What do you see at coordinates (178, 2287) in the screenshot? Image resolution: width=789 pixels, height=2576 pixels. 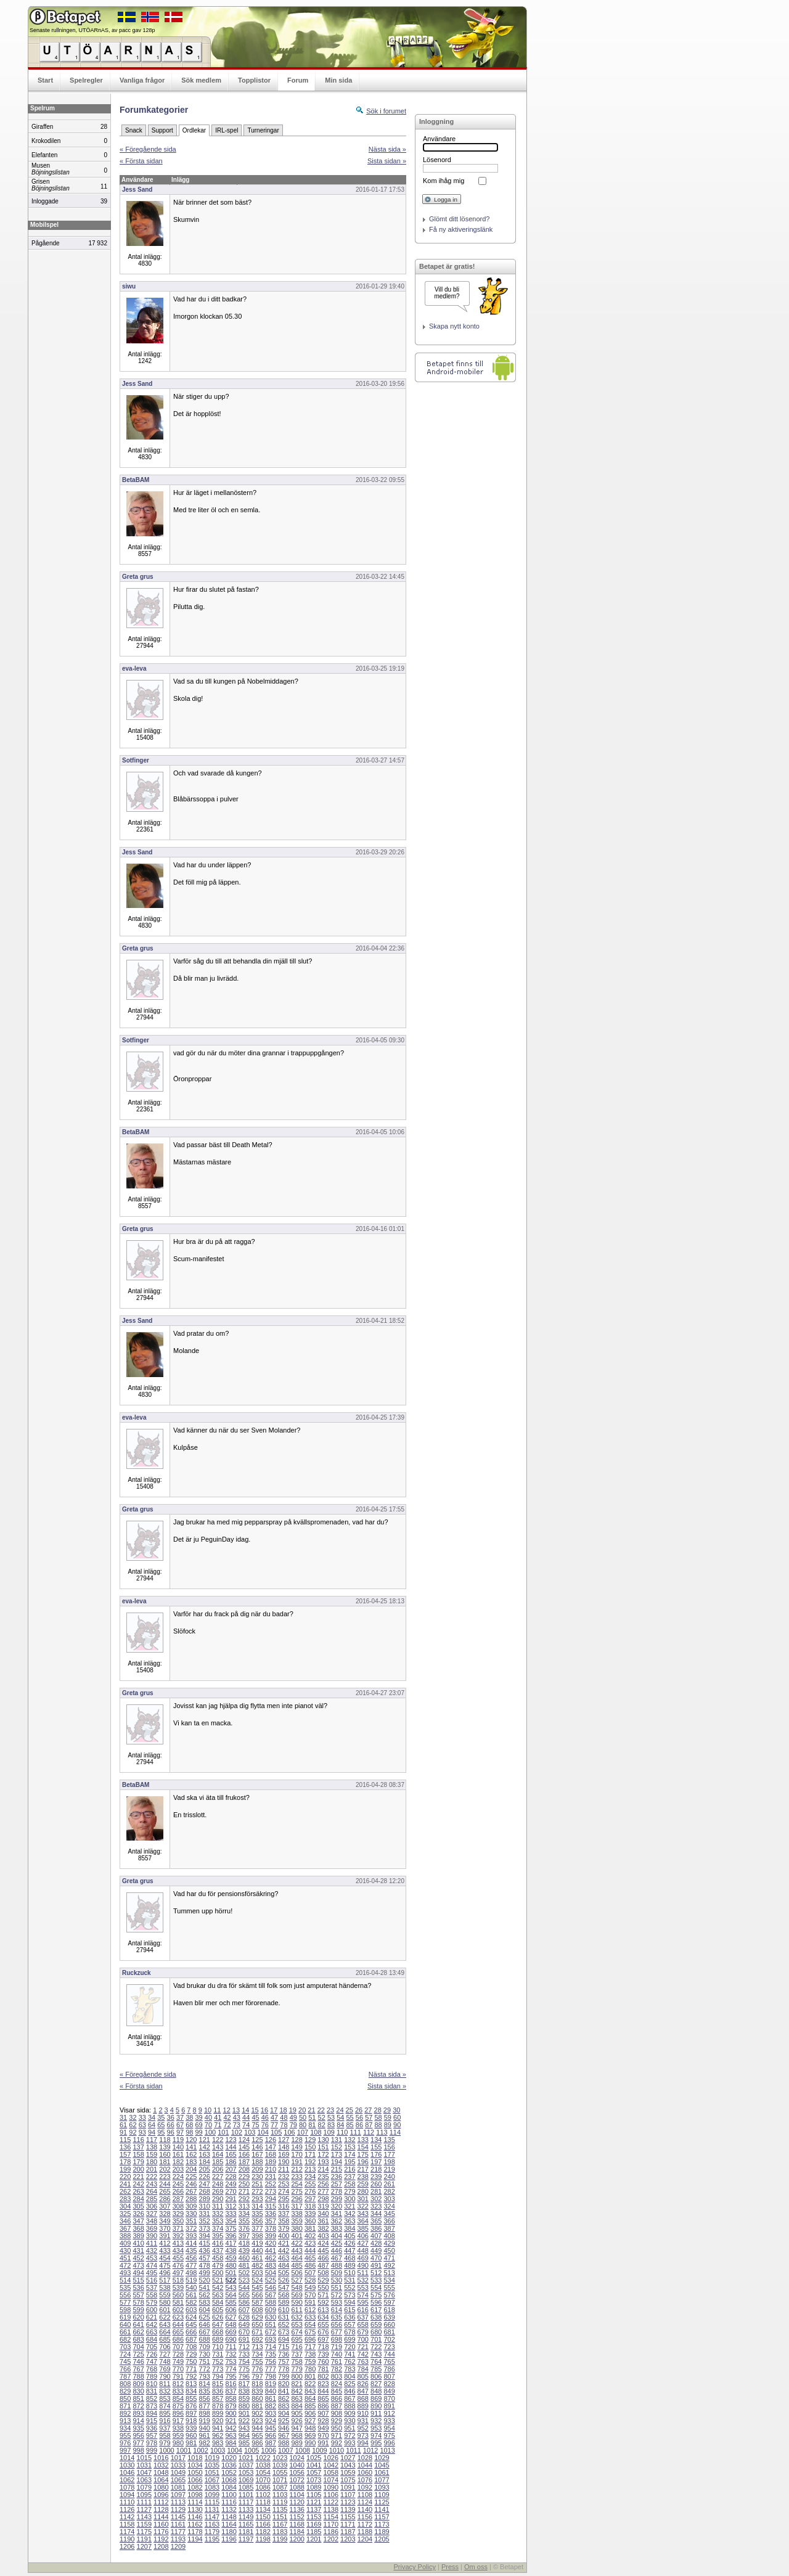 I see `539` at bounding box center [178, 2287].